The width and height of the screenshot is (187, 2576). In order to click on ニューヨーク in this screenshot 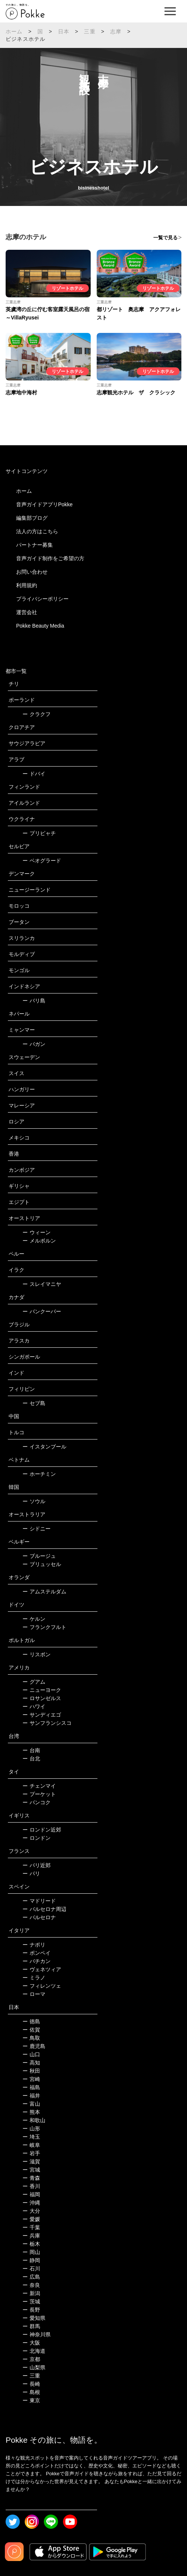, I will do `click(41, 1690)`.